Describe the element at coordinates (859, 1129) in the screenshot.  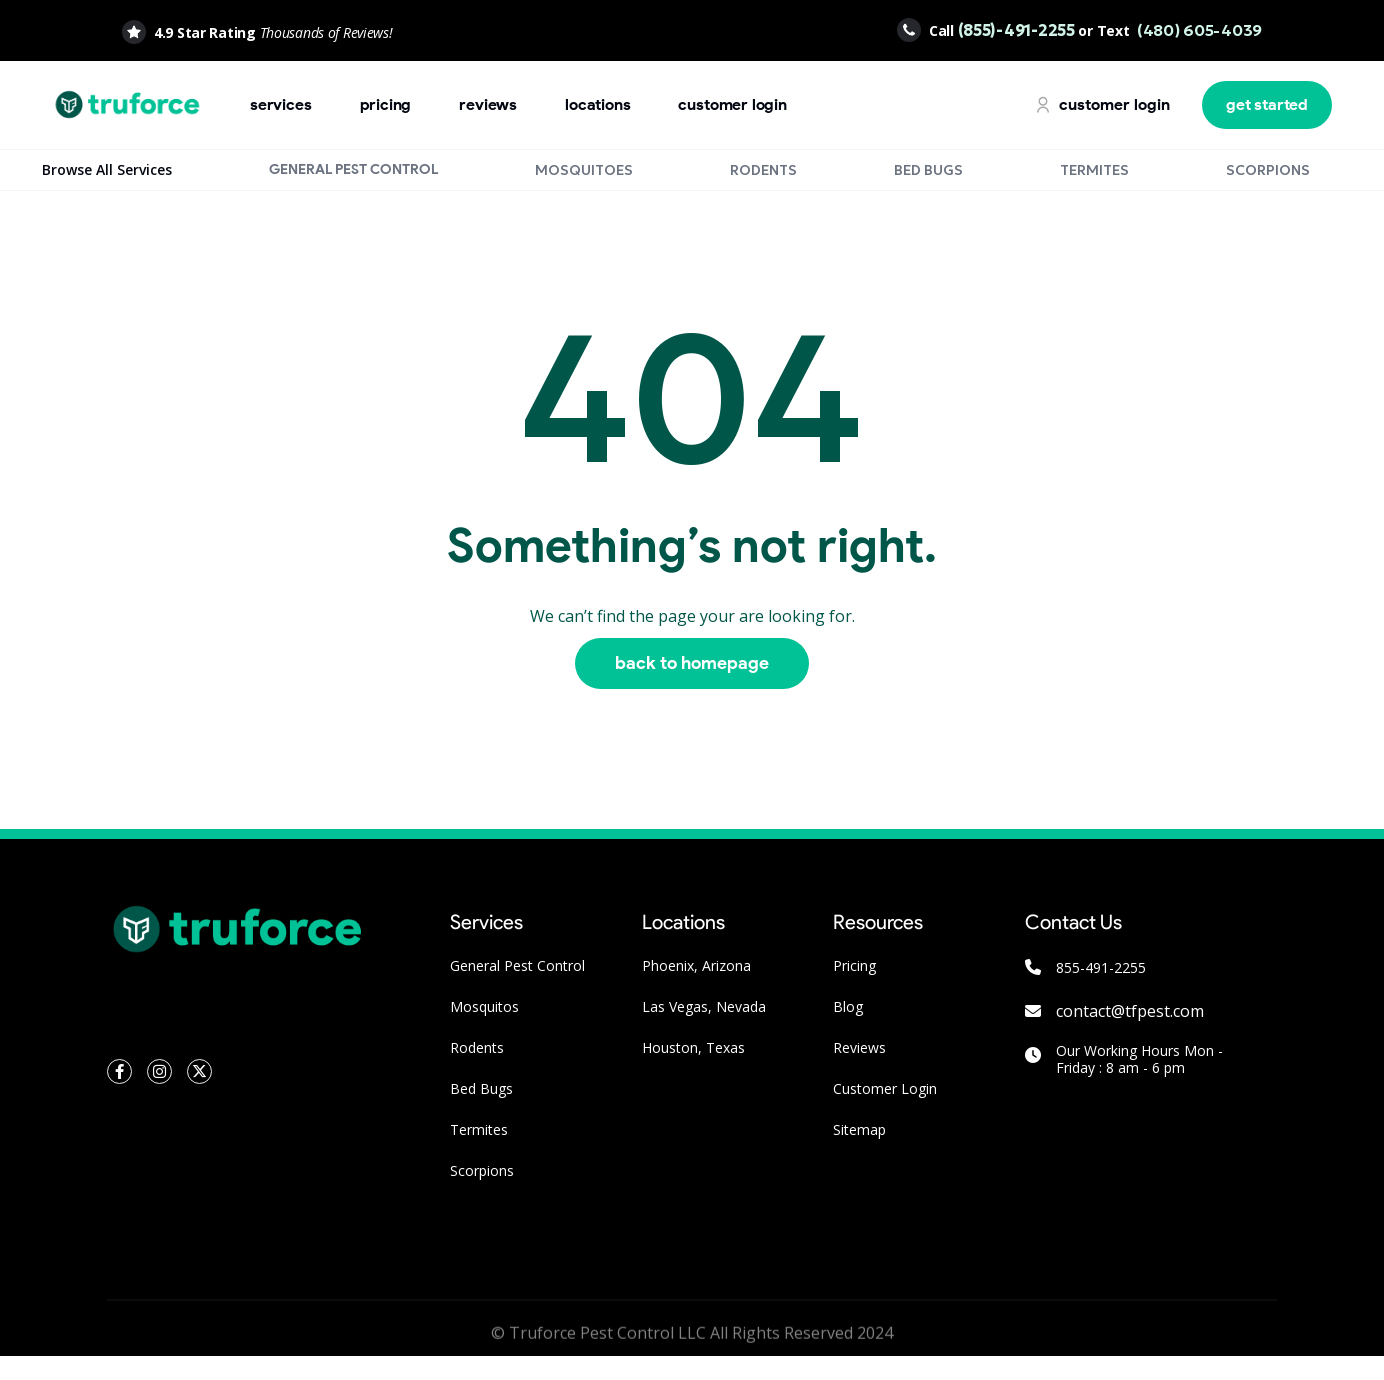
I see `Sitemap` at that location.